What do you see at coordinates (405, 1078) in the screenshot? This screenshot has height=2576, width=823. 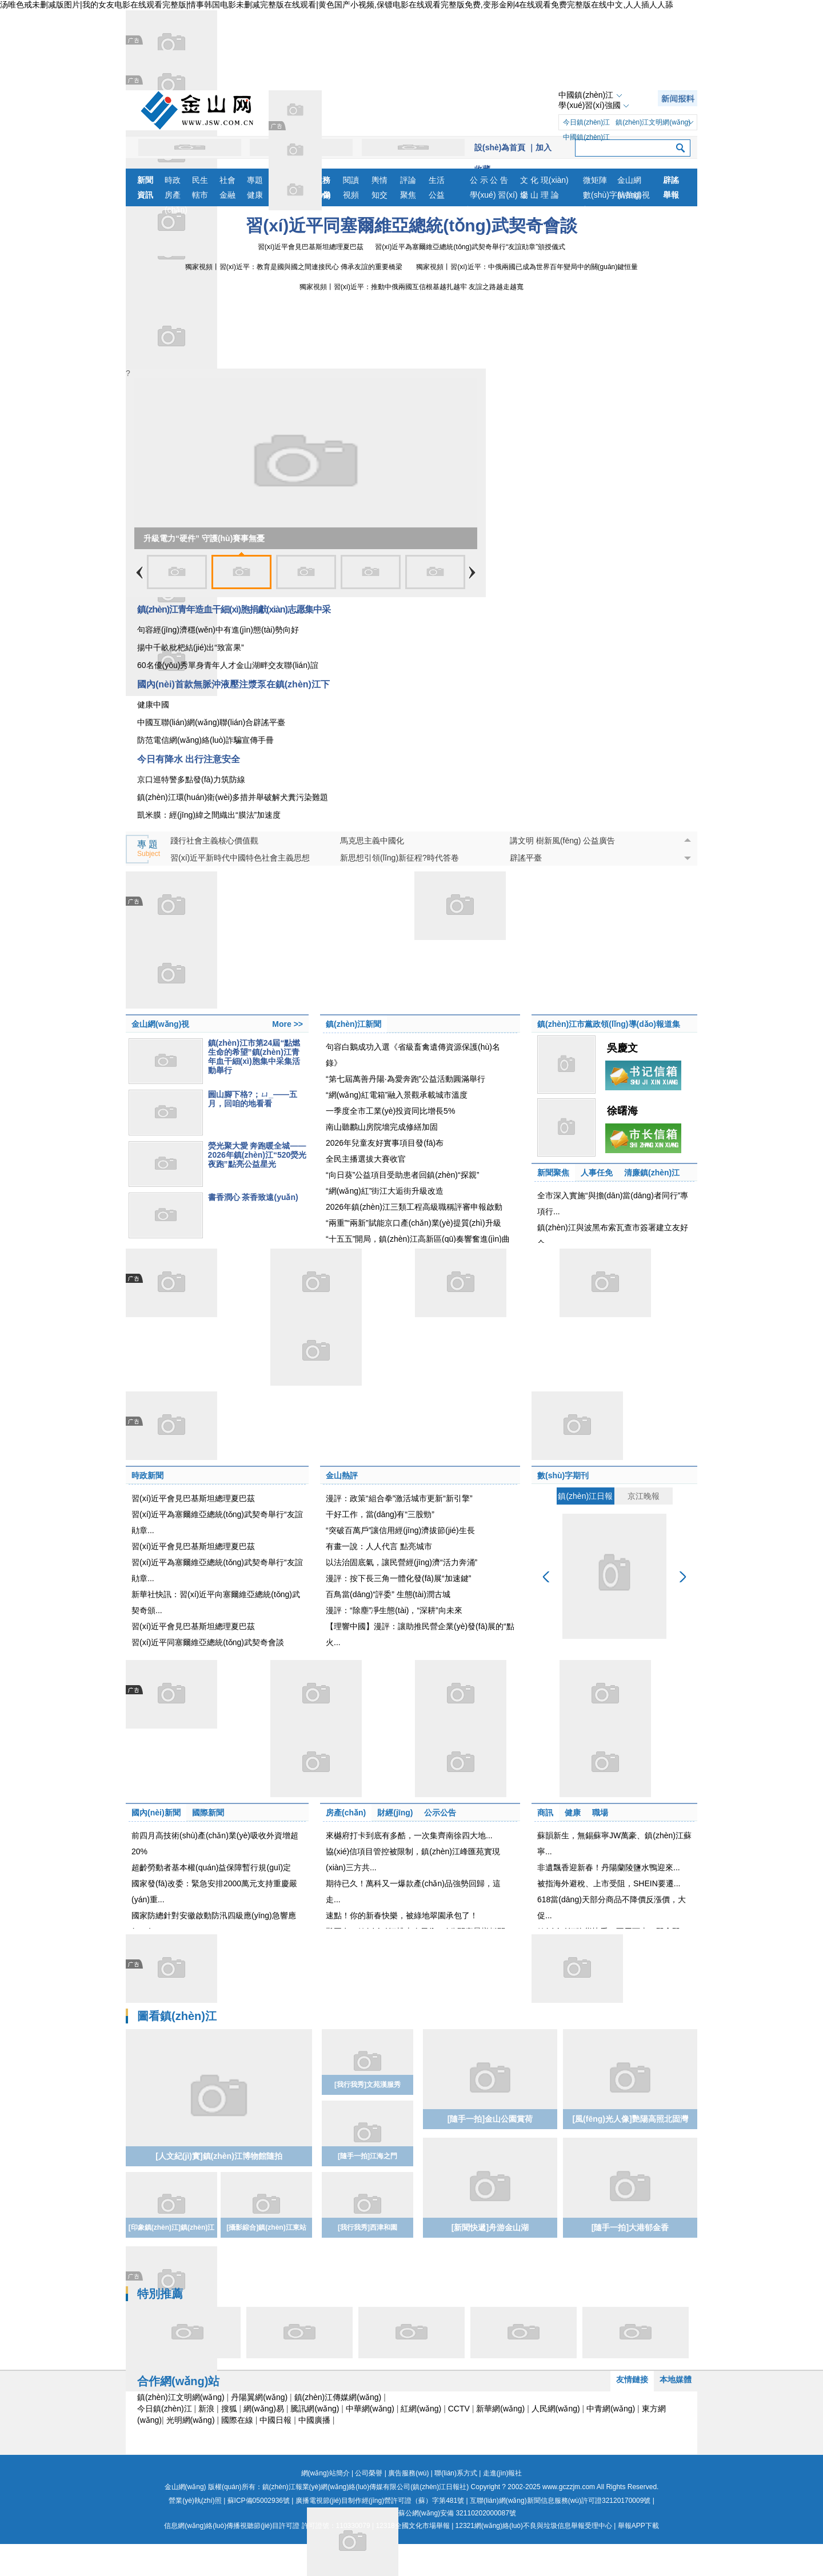 I see `“第七屆萬善丹陽·為愛奔跑”公益活動圓滿舉行` at bounding box center [405, 1078].